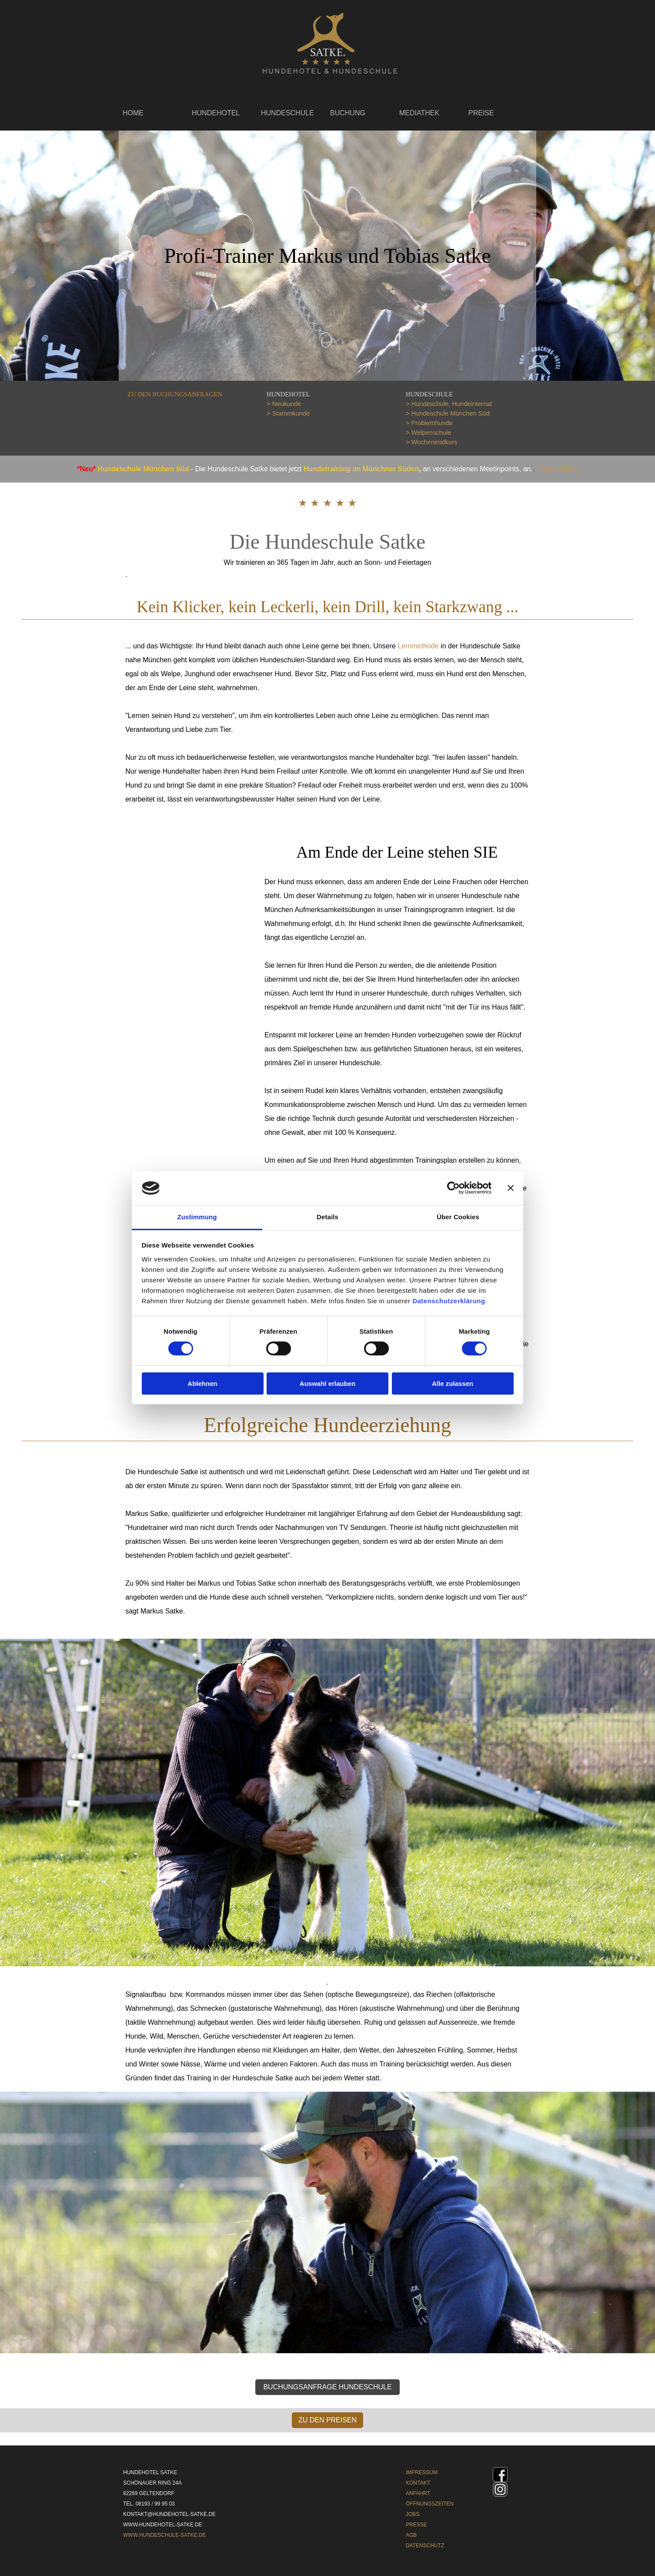 The image size is (655, 2576). I want to click on BUCHUNGSANFRAGE HUNDESCHULE [link], so click(327, 2387).